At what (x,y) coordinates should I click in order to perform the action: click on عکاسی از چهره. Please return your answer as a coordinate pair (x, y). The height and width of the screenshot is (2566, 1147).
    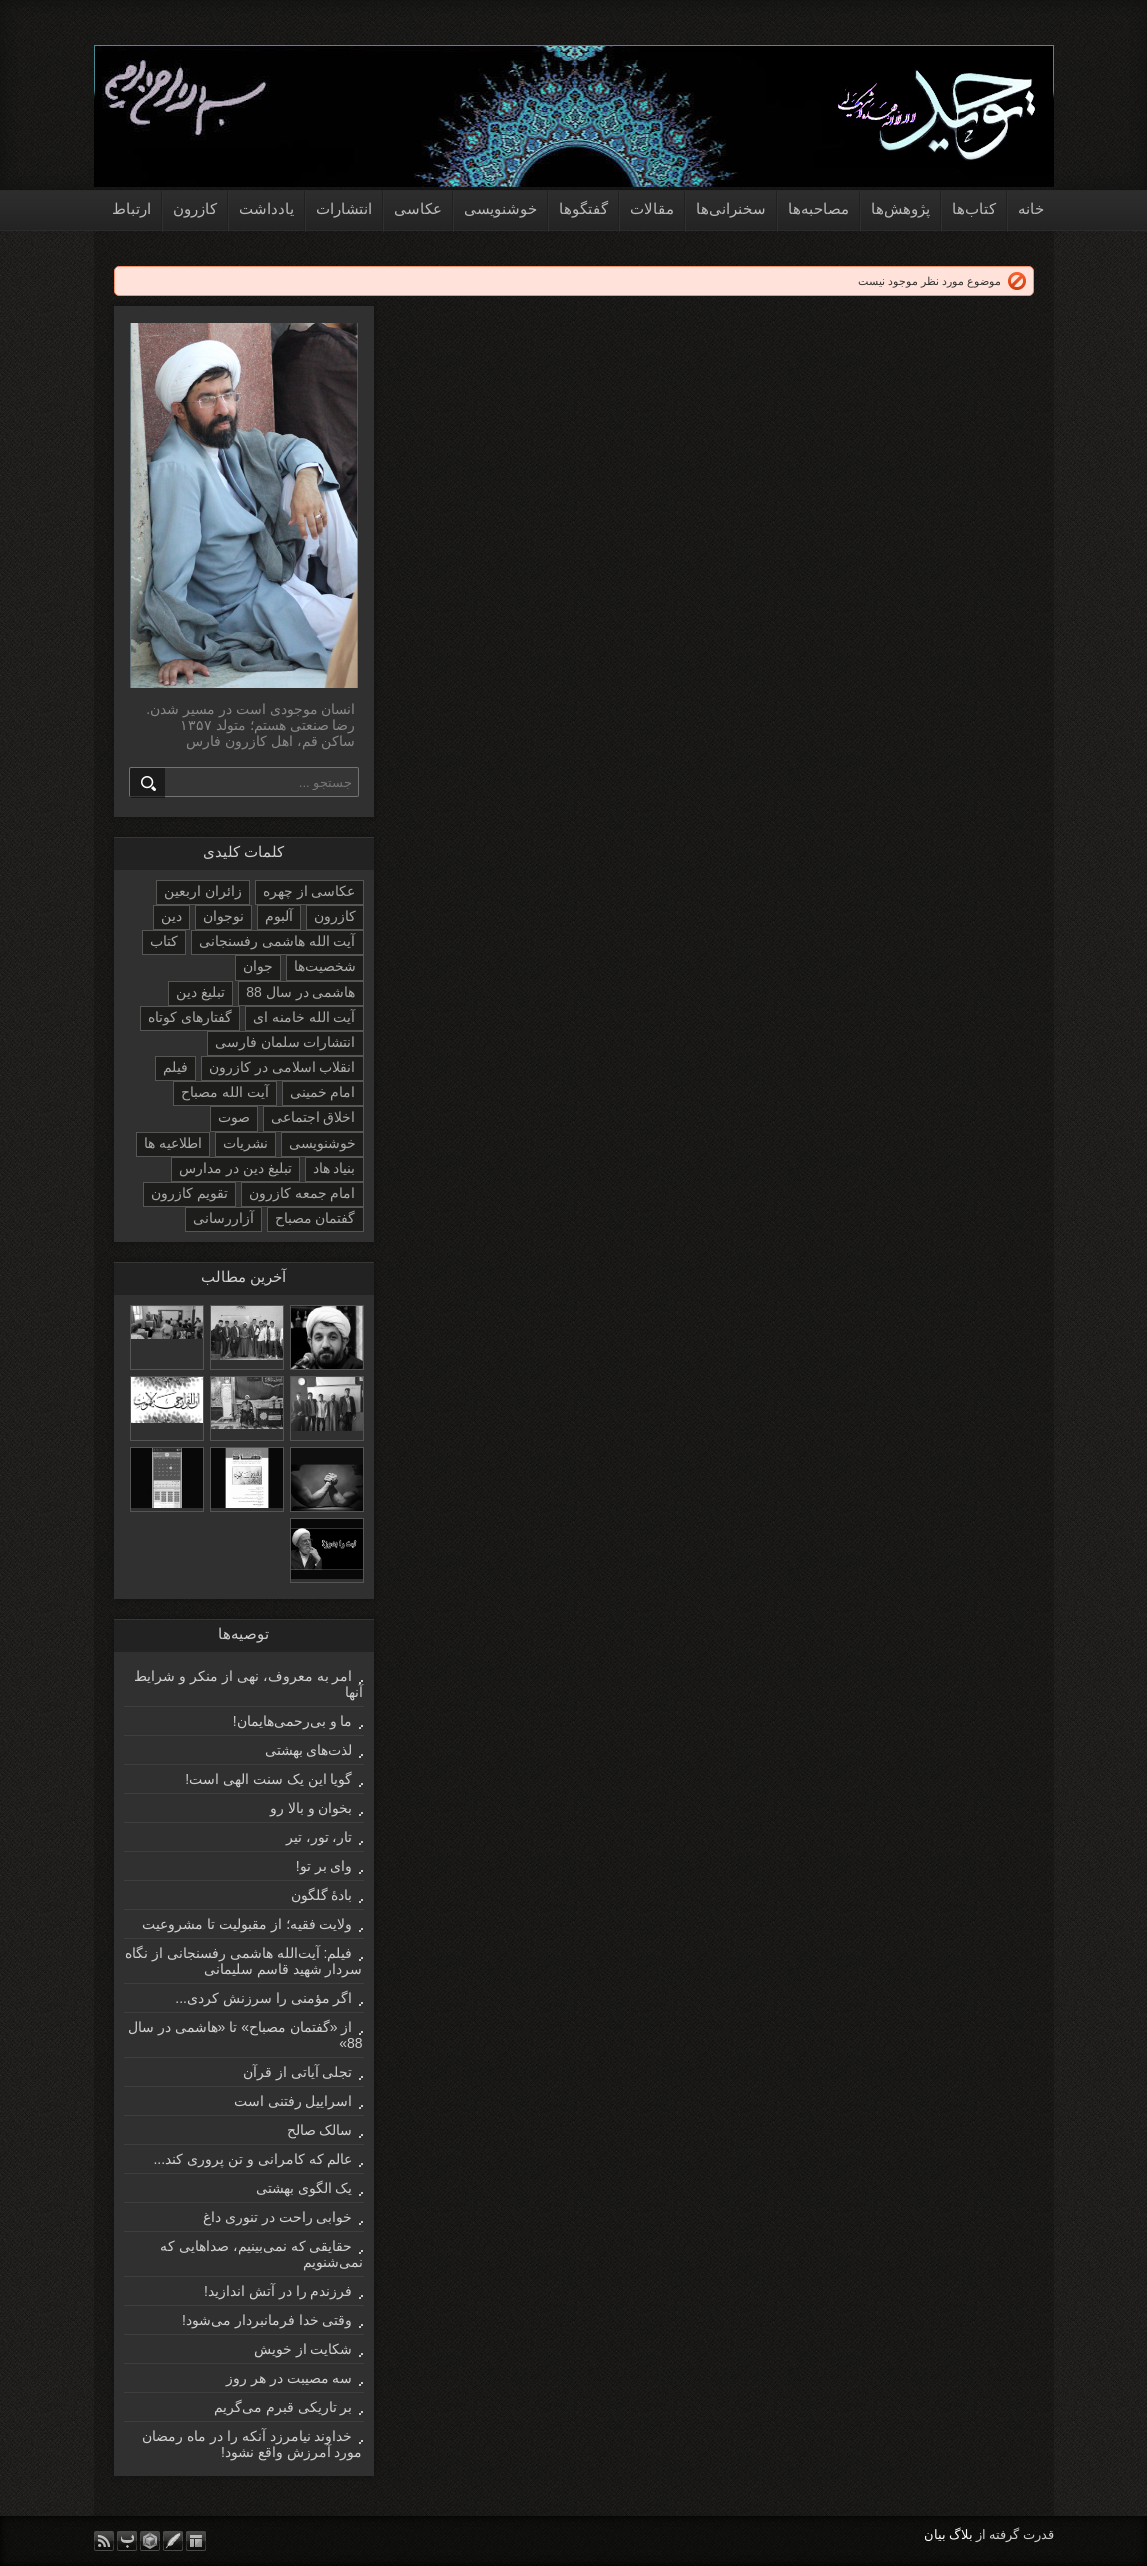
    Looking at the image, I should click on (309, 891).